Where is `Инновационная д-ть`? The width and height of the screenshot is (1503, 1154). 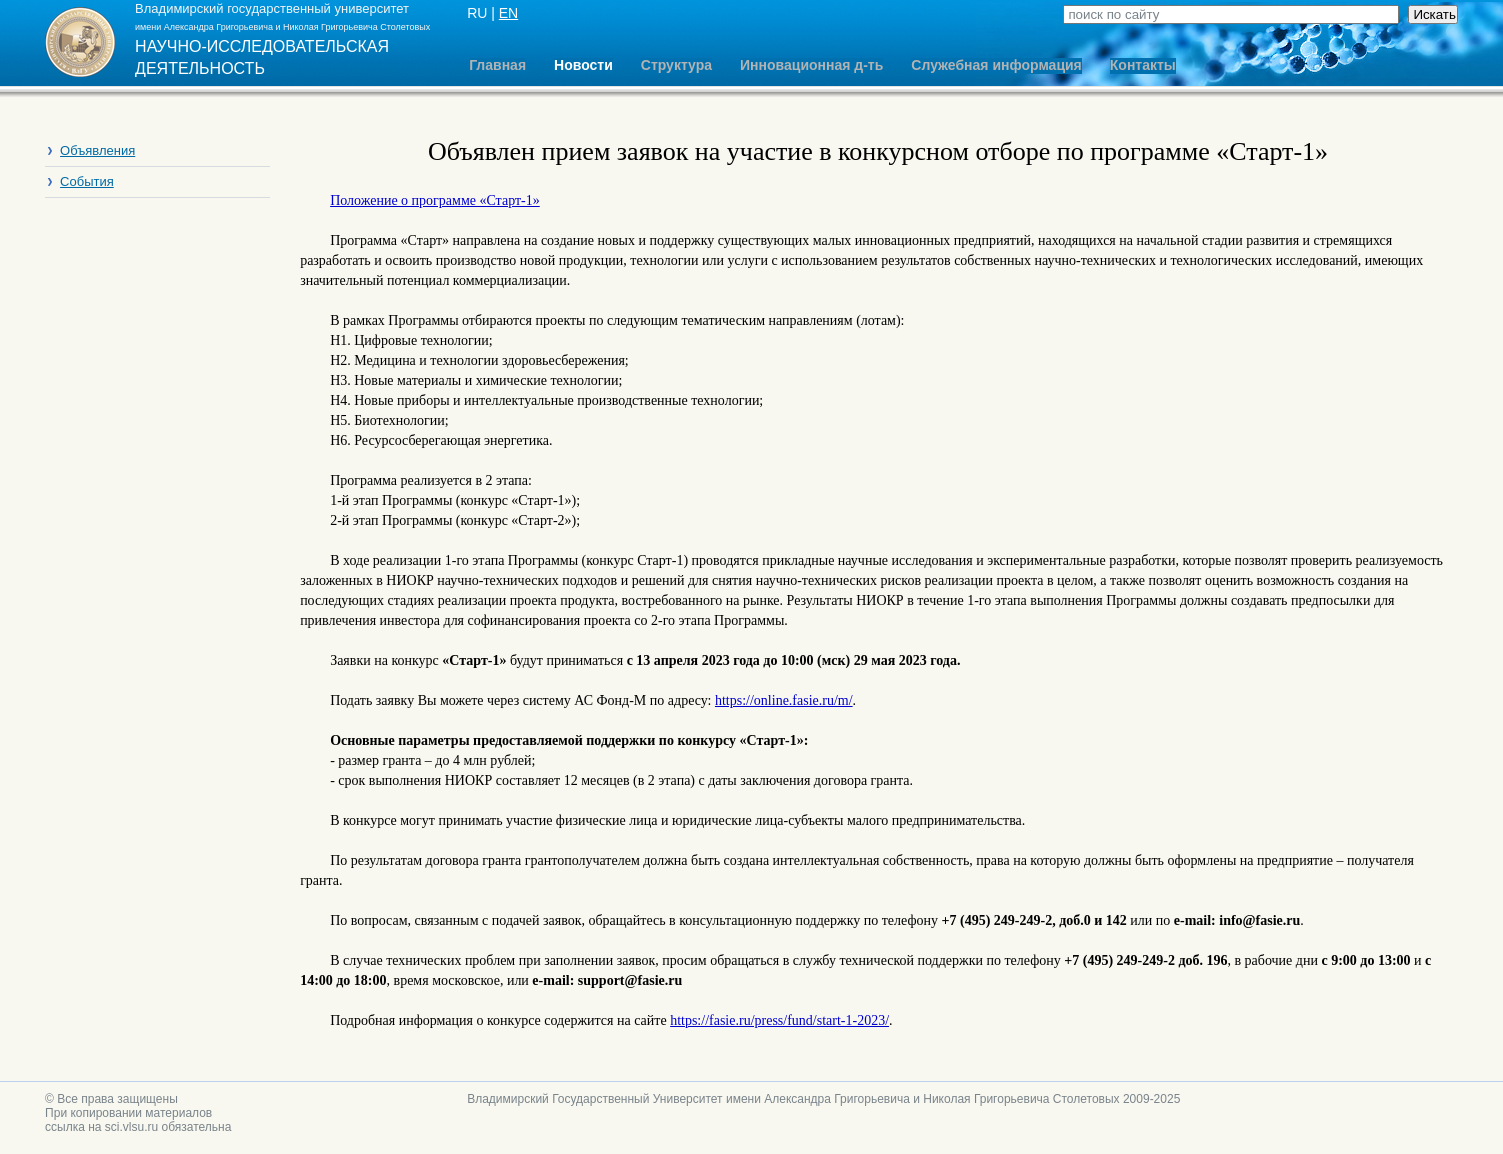 Инновационная д-ть is located at coordinates (811, 65).